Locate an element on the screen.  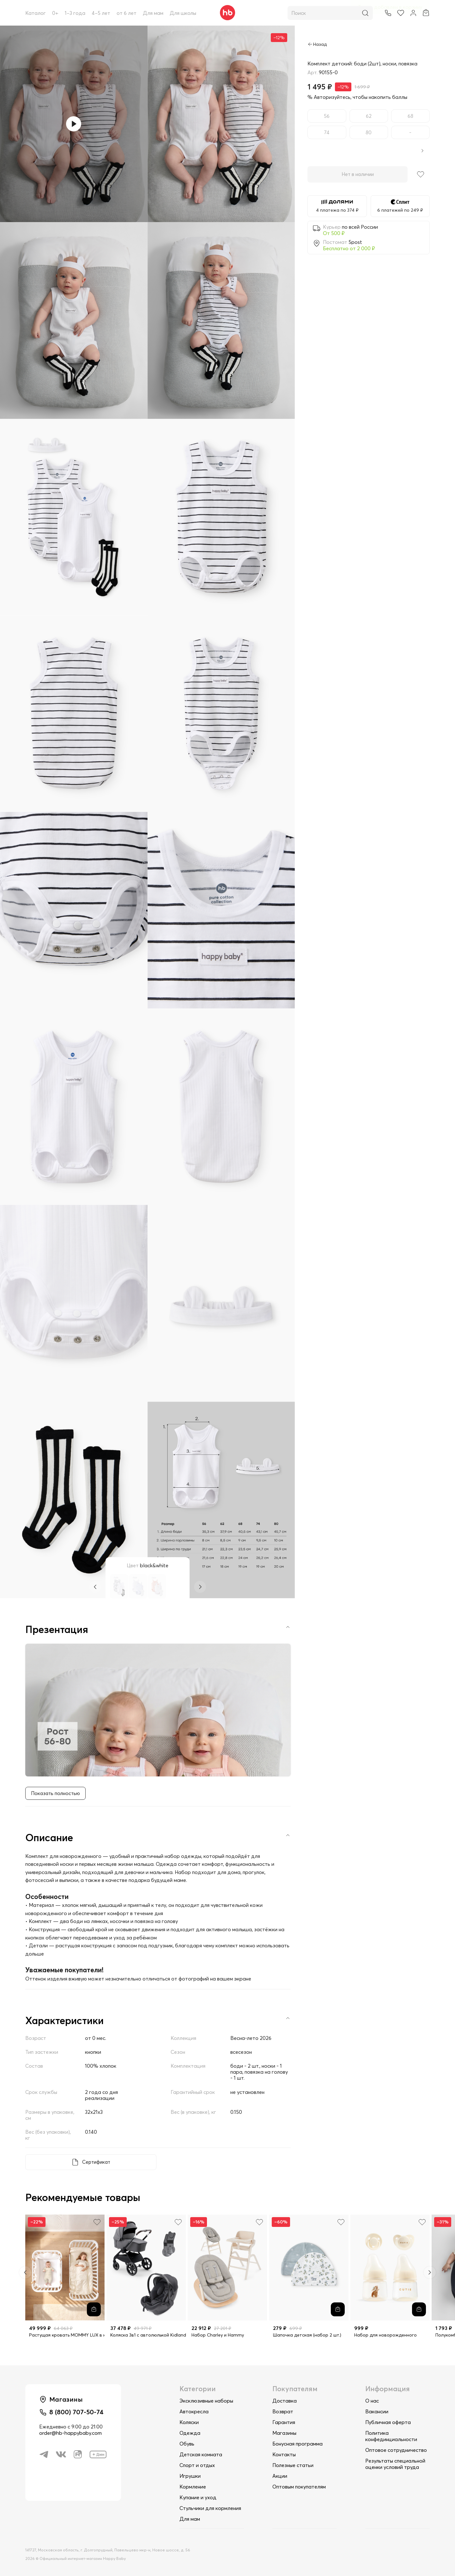
от 6 лет is located at coordinates (126, 12).